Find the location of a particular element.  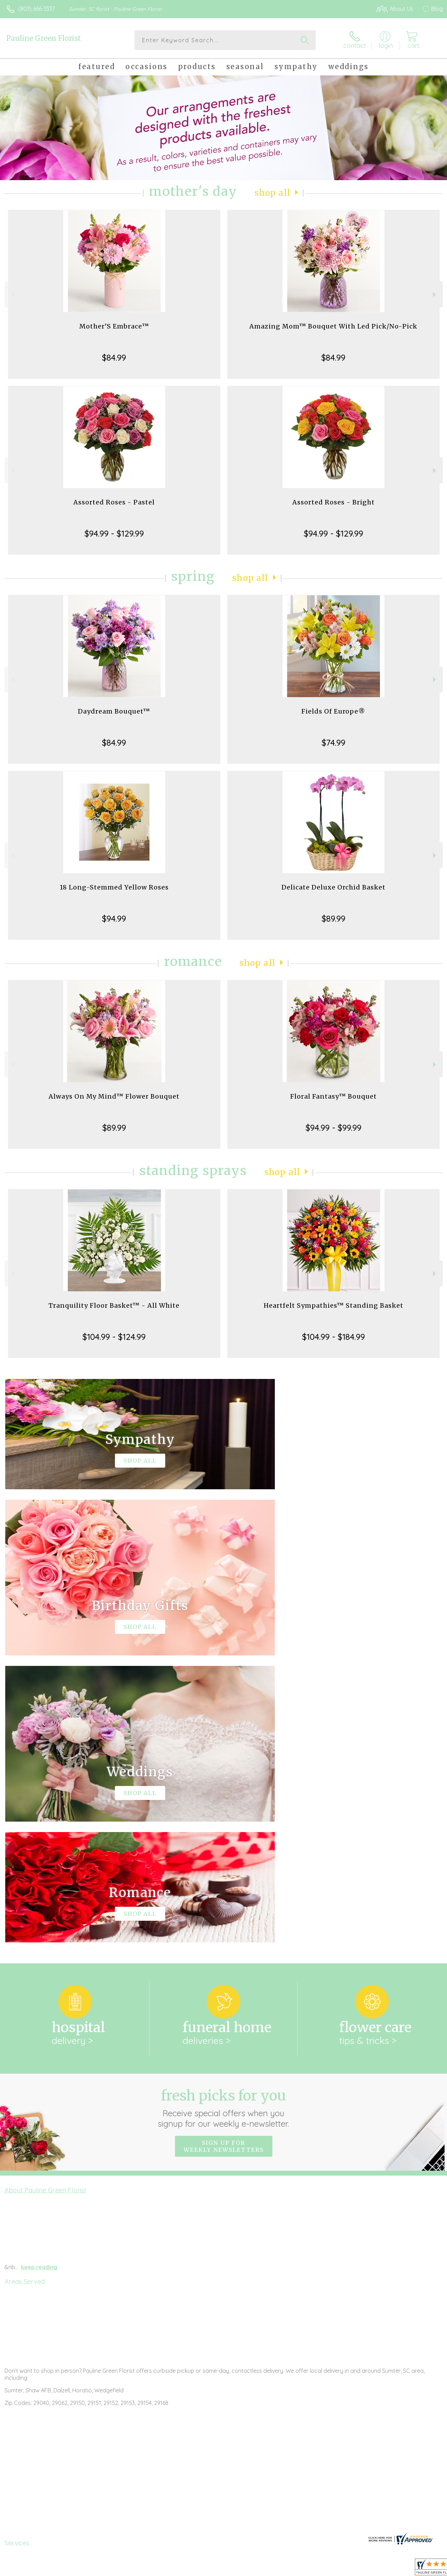

$104.99 - $184.99 is located at coordinates (333, 1336).